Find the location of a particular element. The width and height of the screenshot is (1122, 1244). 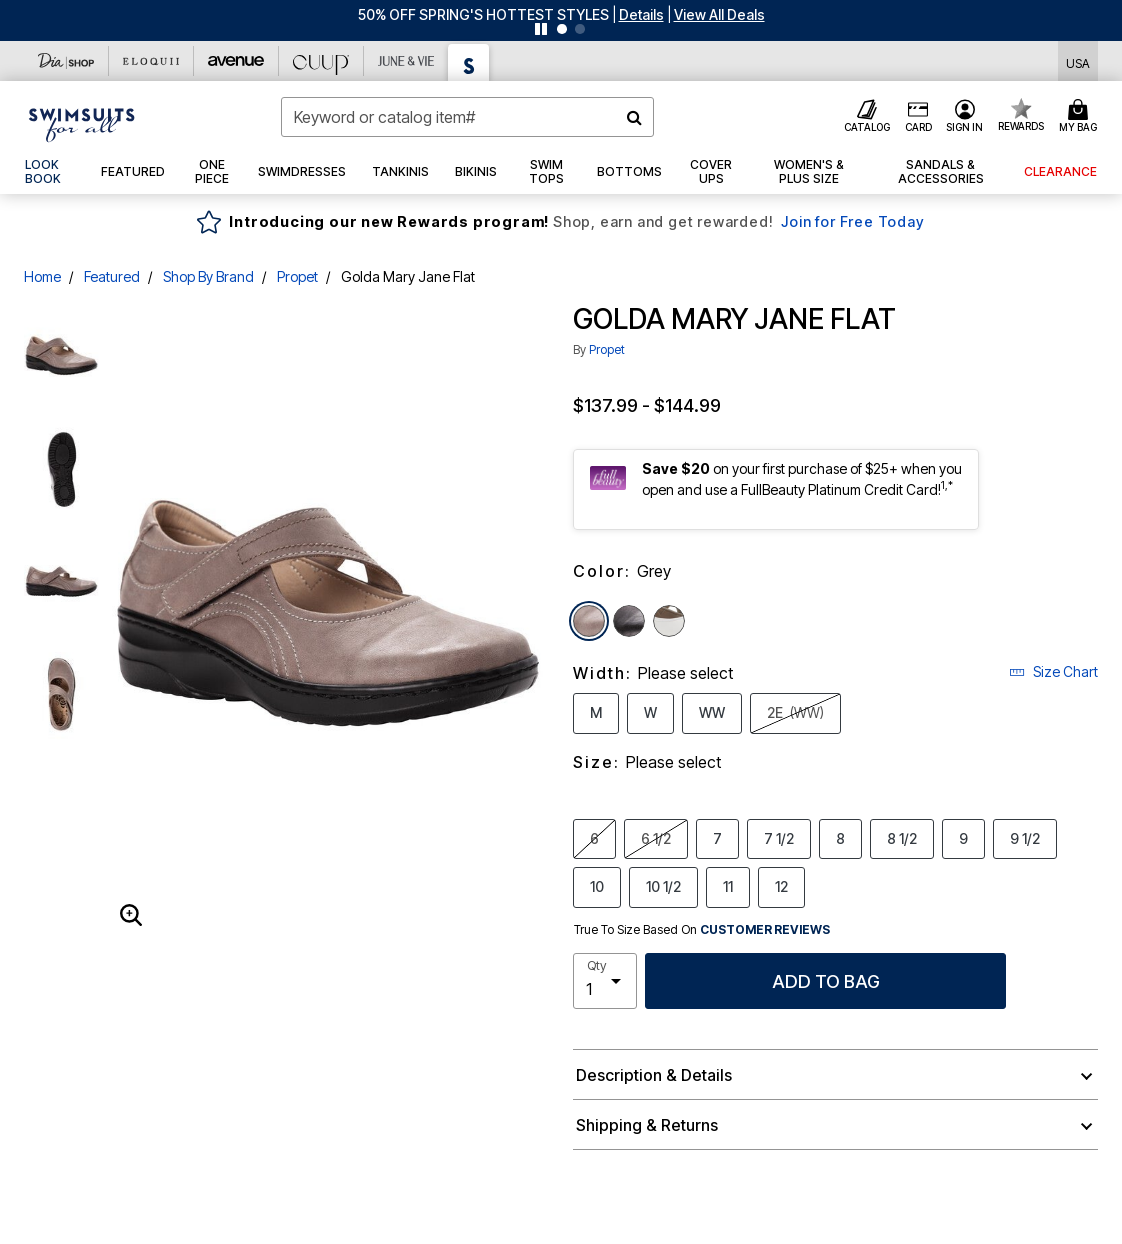

7 [Select Size 7] is located at coordinates (717, 838).